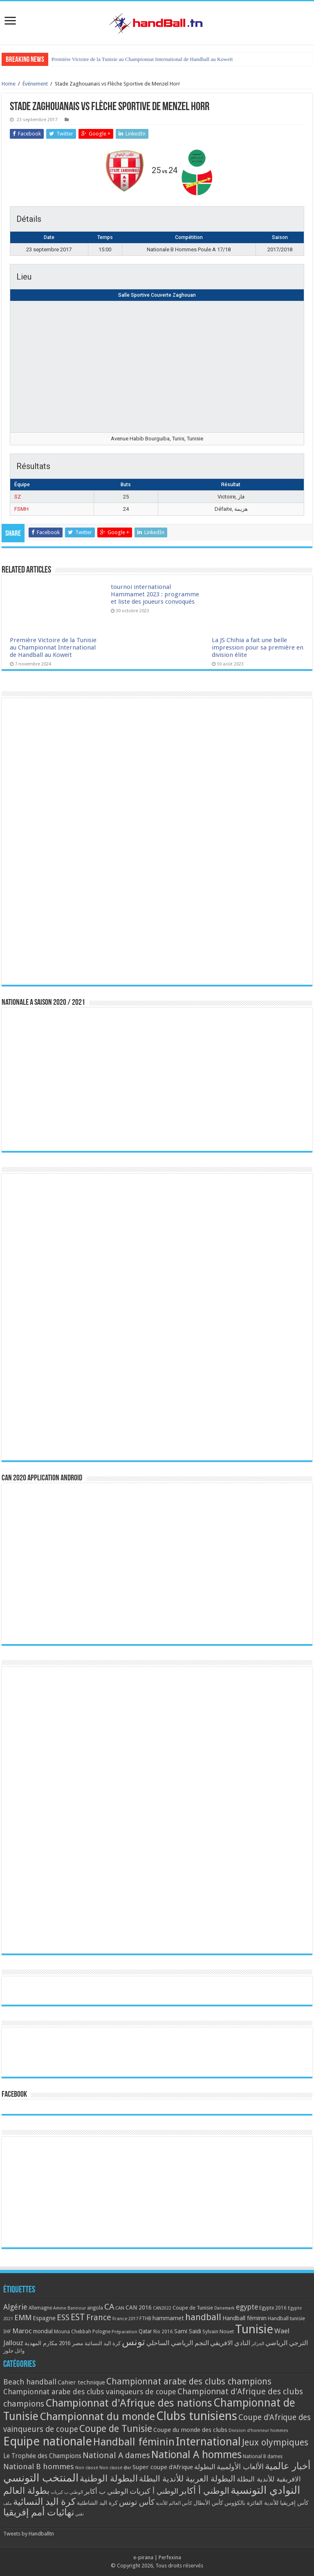 Image resolution: width=314 pixels, height=2576 pixels. Describe the element at coordinates (157, 2192) in the screenshot. I see `[Advertisement]` at that location.